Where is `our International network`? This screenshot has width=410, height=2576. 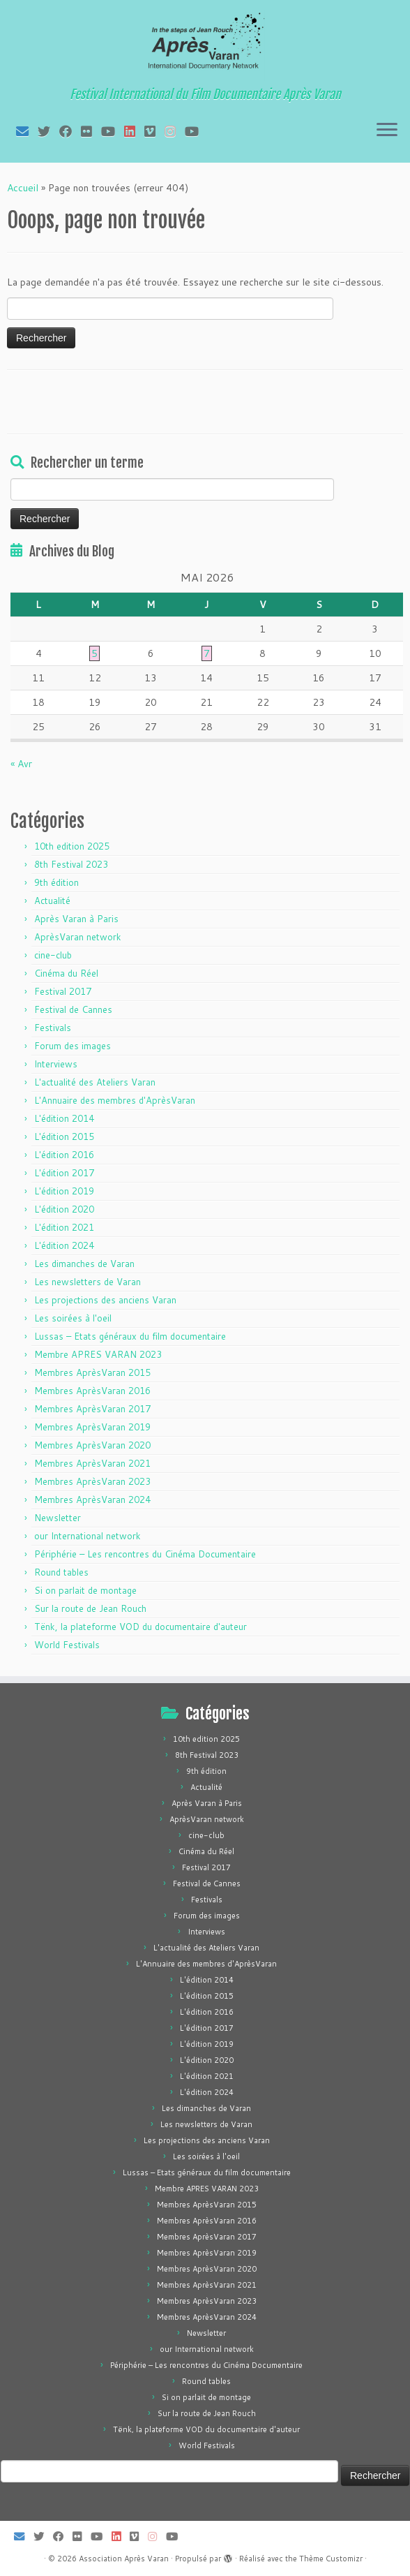
our International network is located at coordinates (87, 1536).